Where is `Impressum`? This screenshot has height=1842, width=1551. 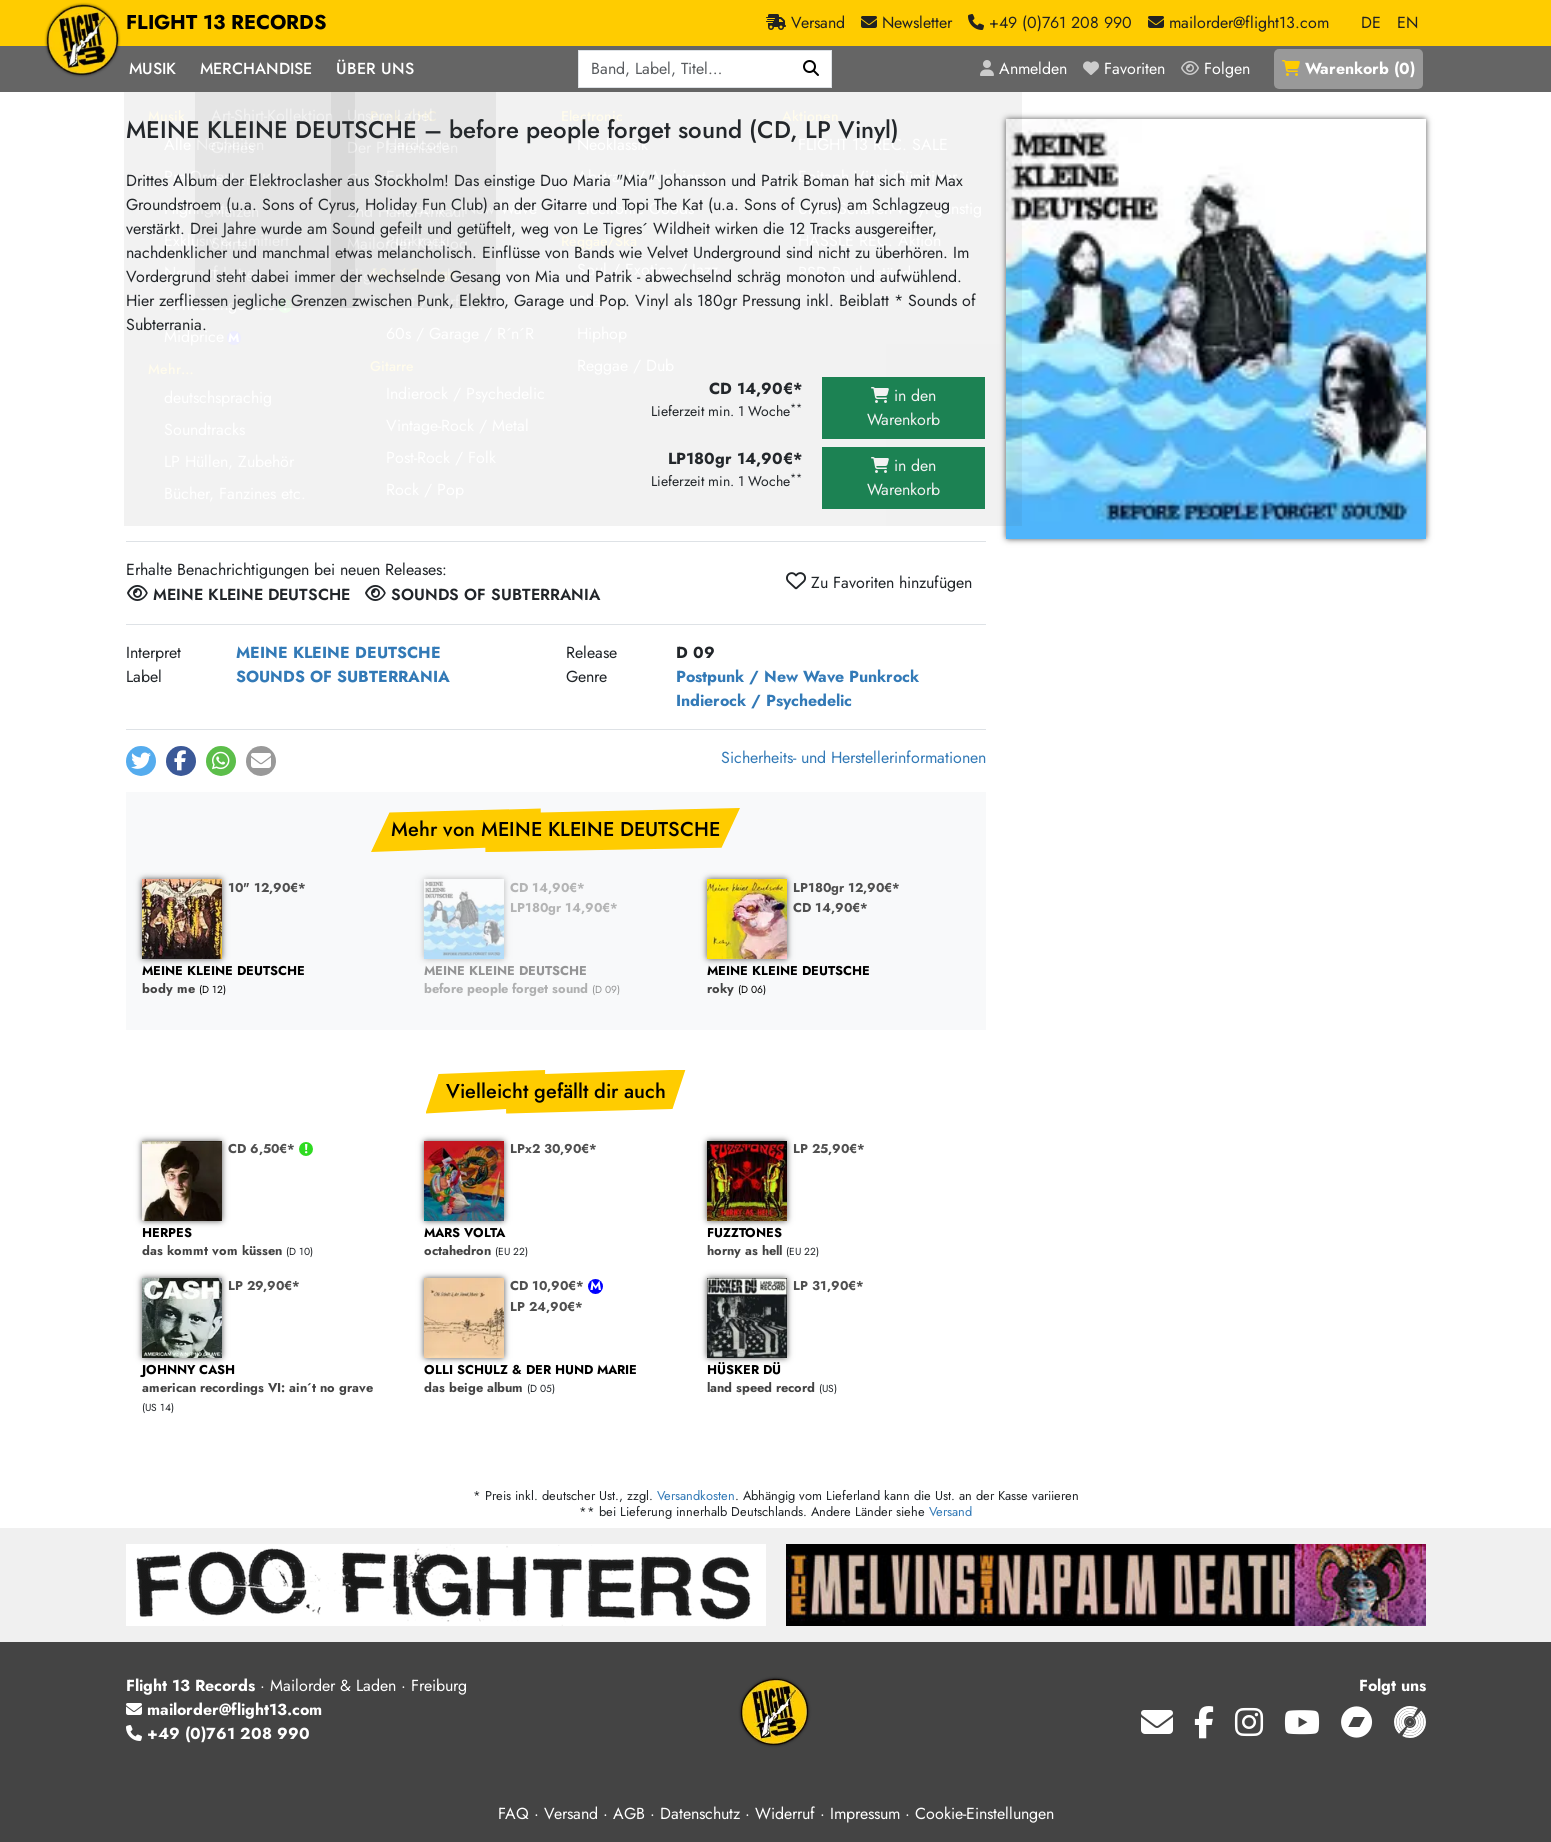 Impressum is located at coordinates (865, 1813).